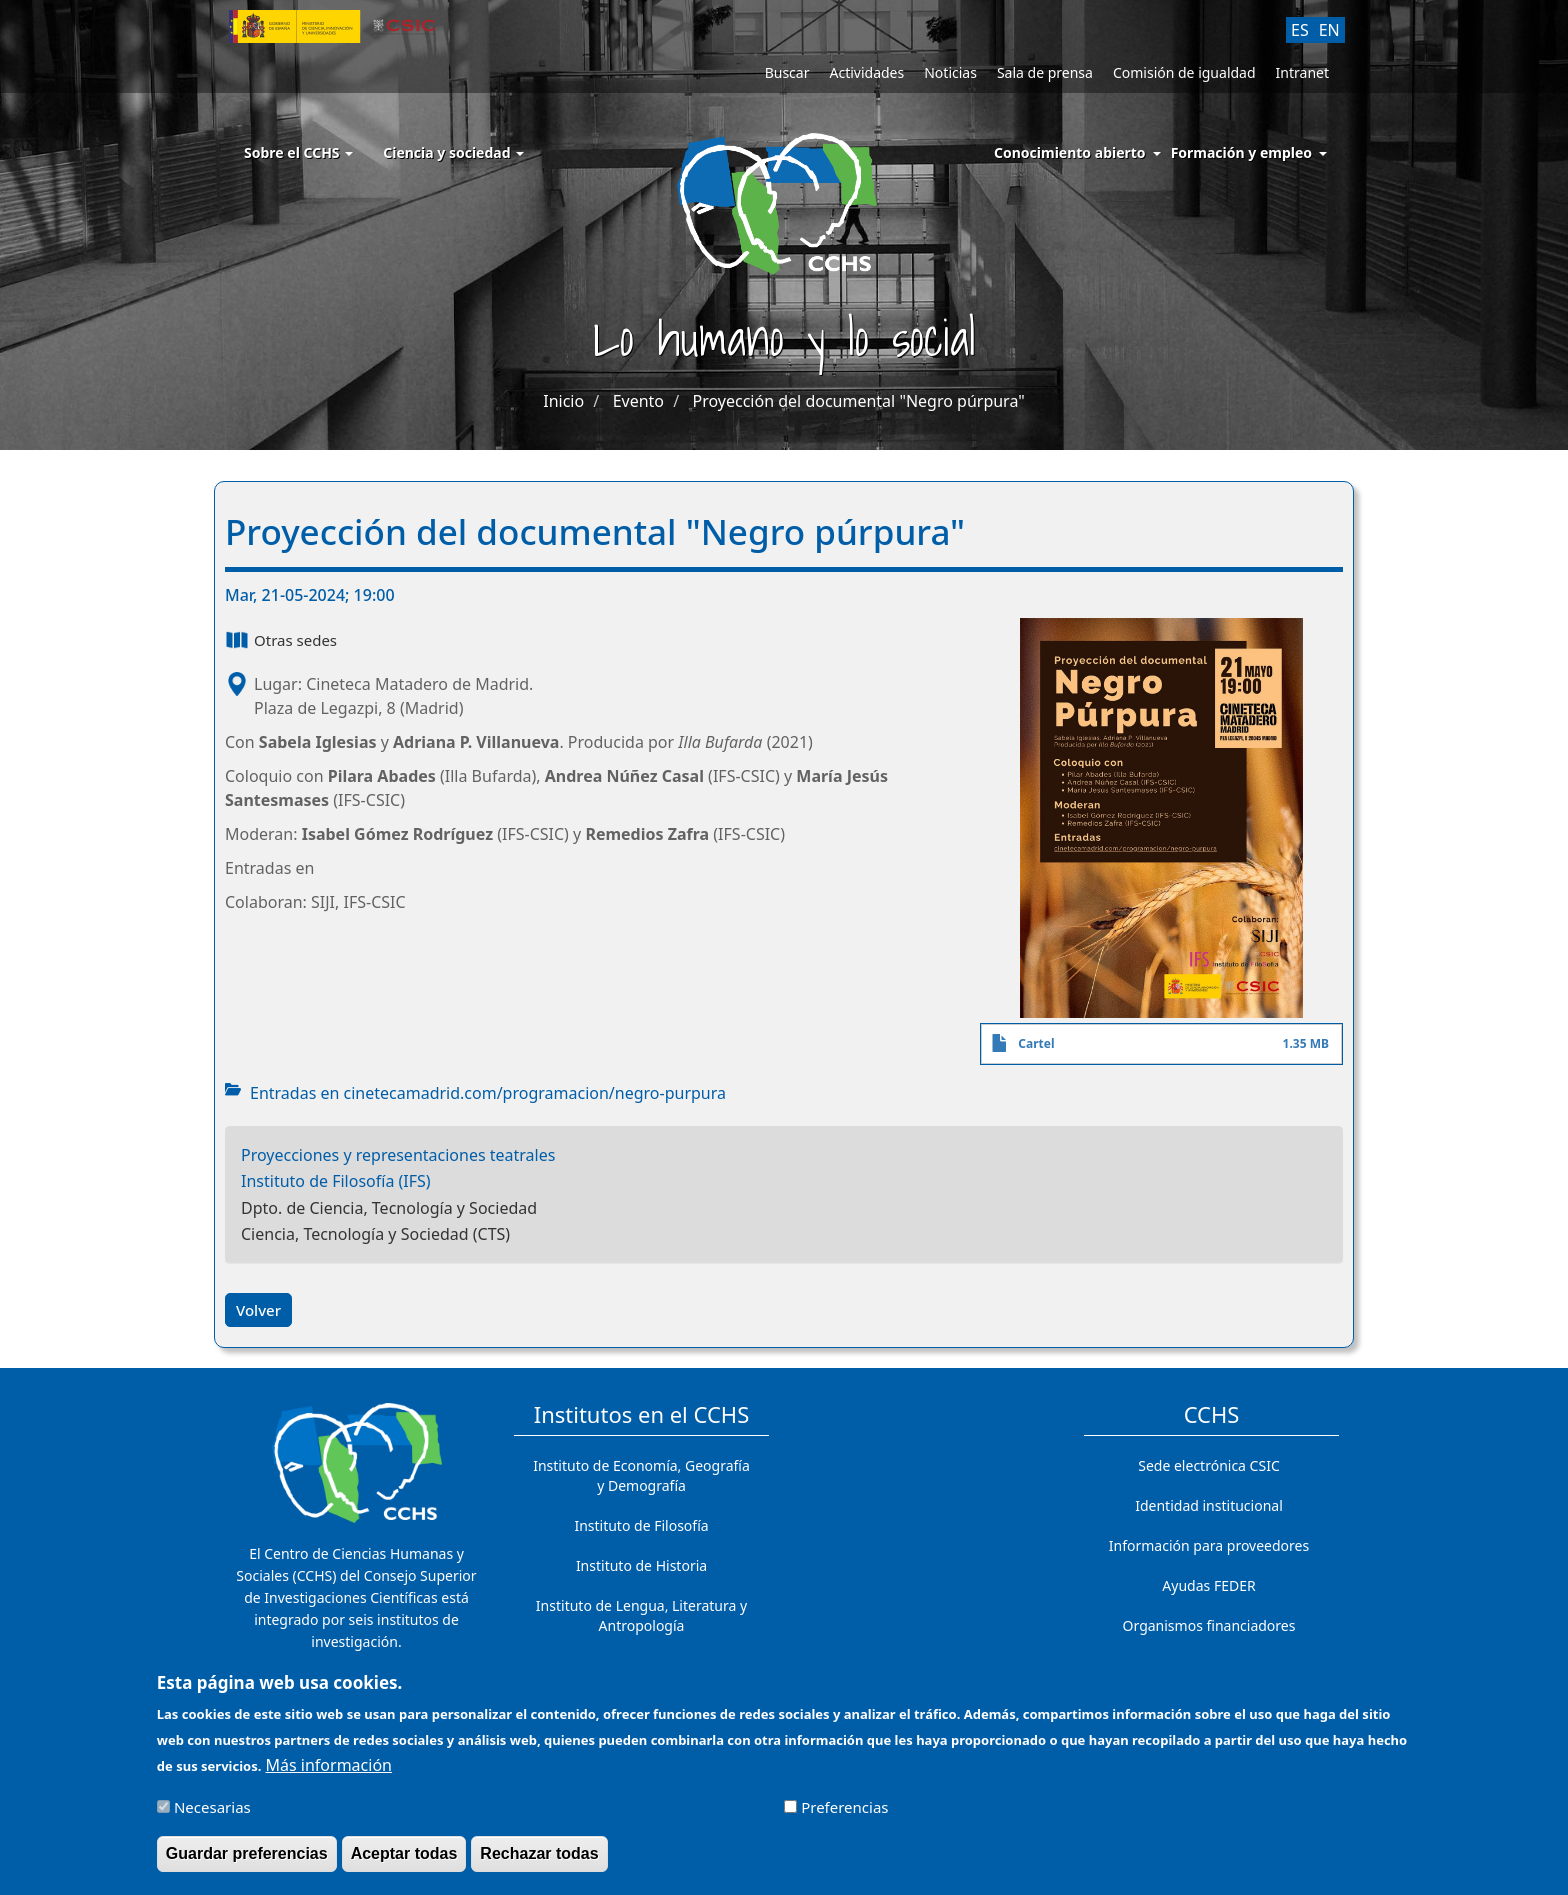 This screenshot has width=1568, height=1895. Describe the element at coordinates (1241, 152) in the screenshot. I see `Formación y empleo` at that location.